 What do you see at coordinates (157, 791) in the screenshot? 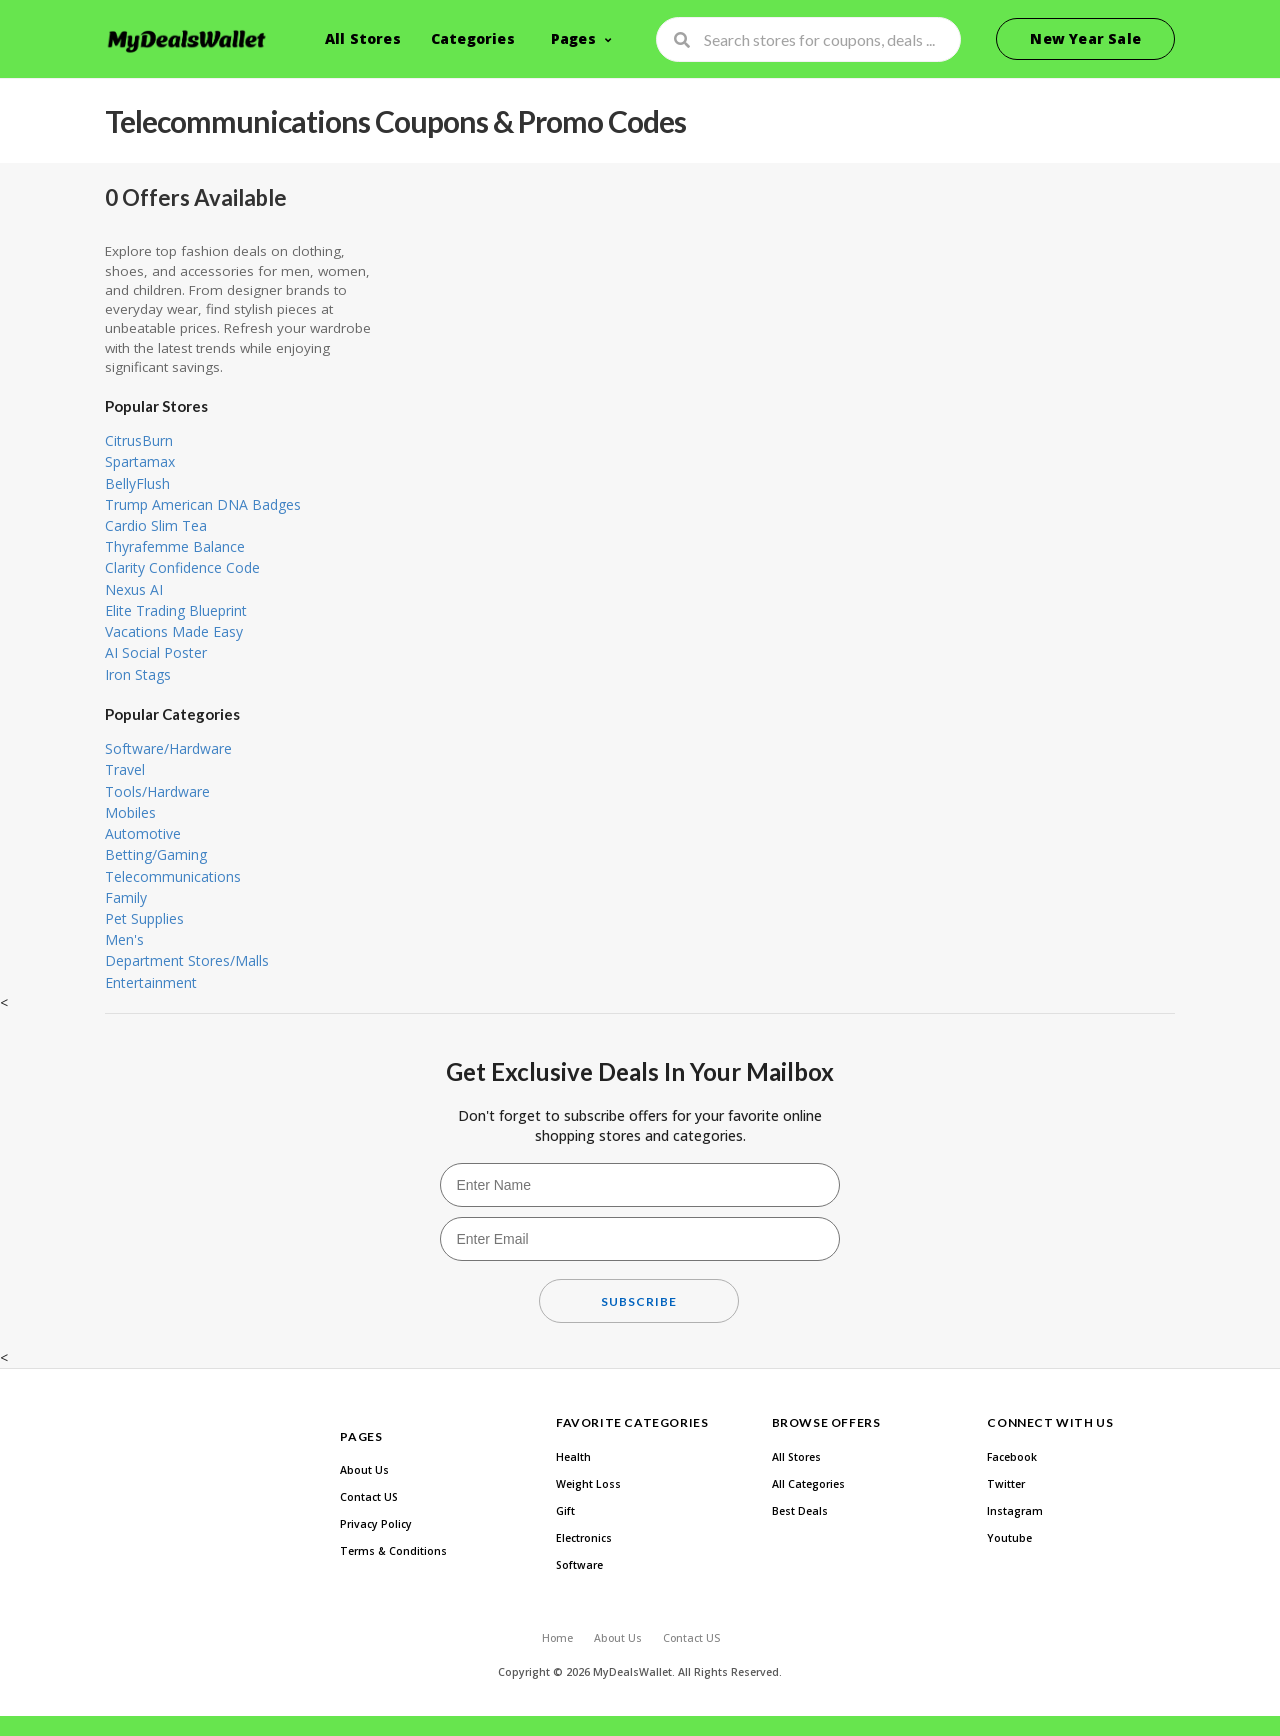
I see `Tools/Hardware` at bounding box center [157, 791].